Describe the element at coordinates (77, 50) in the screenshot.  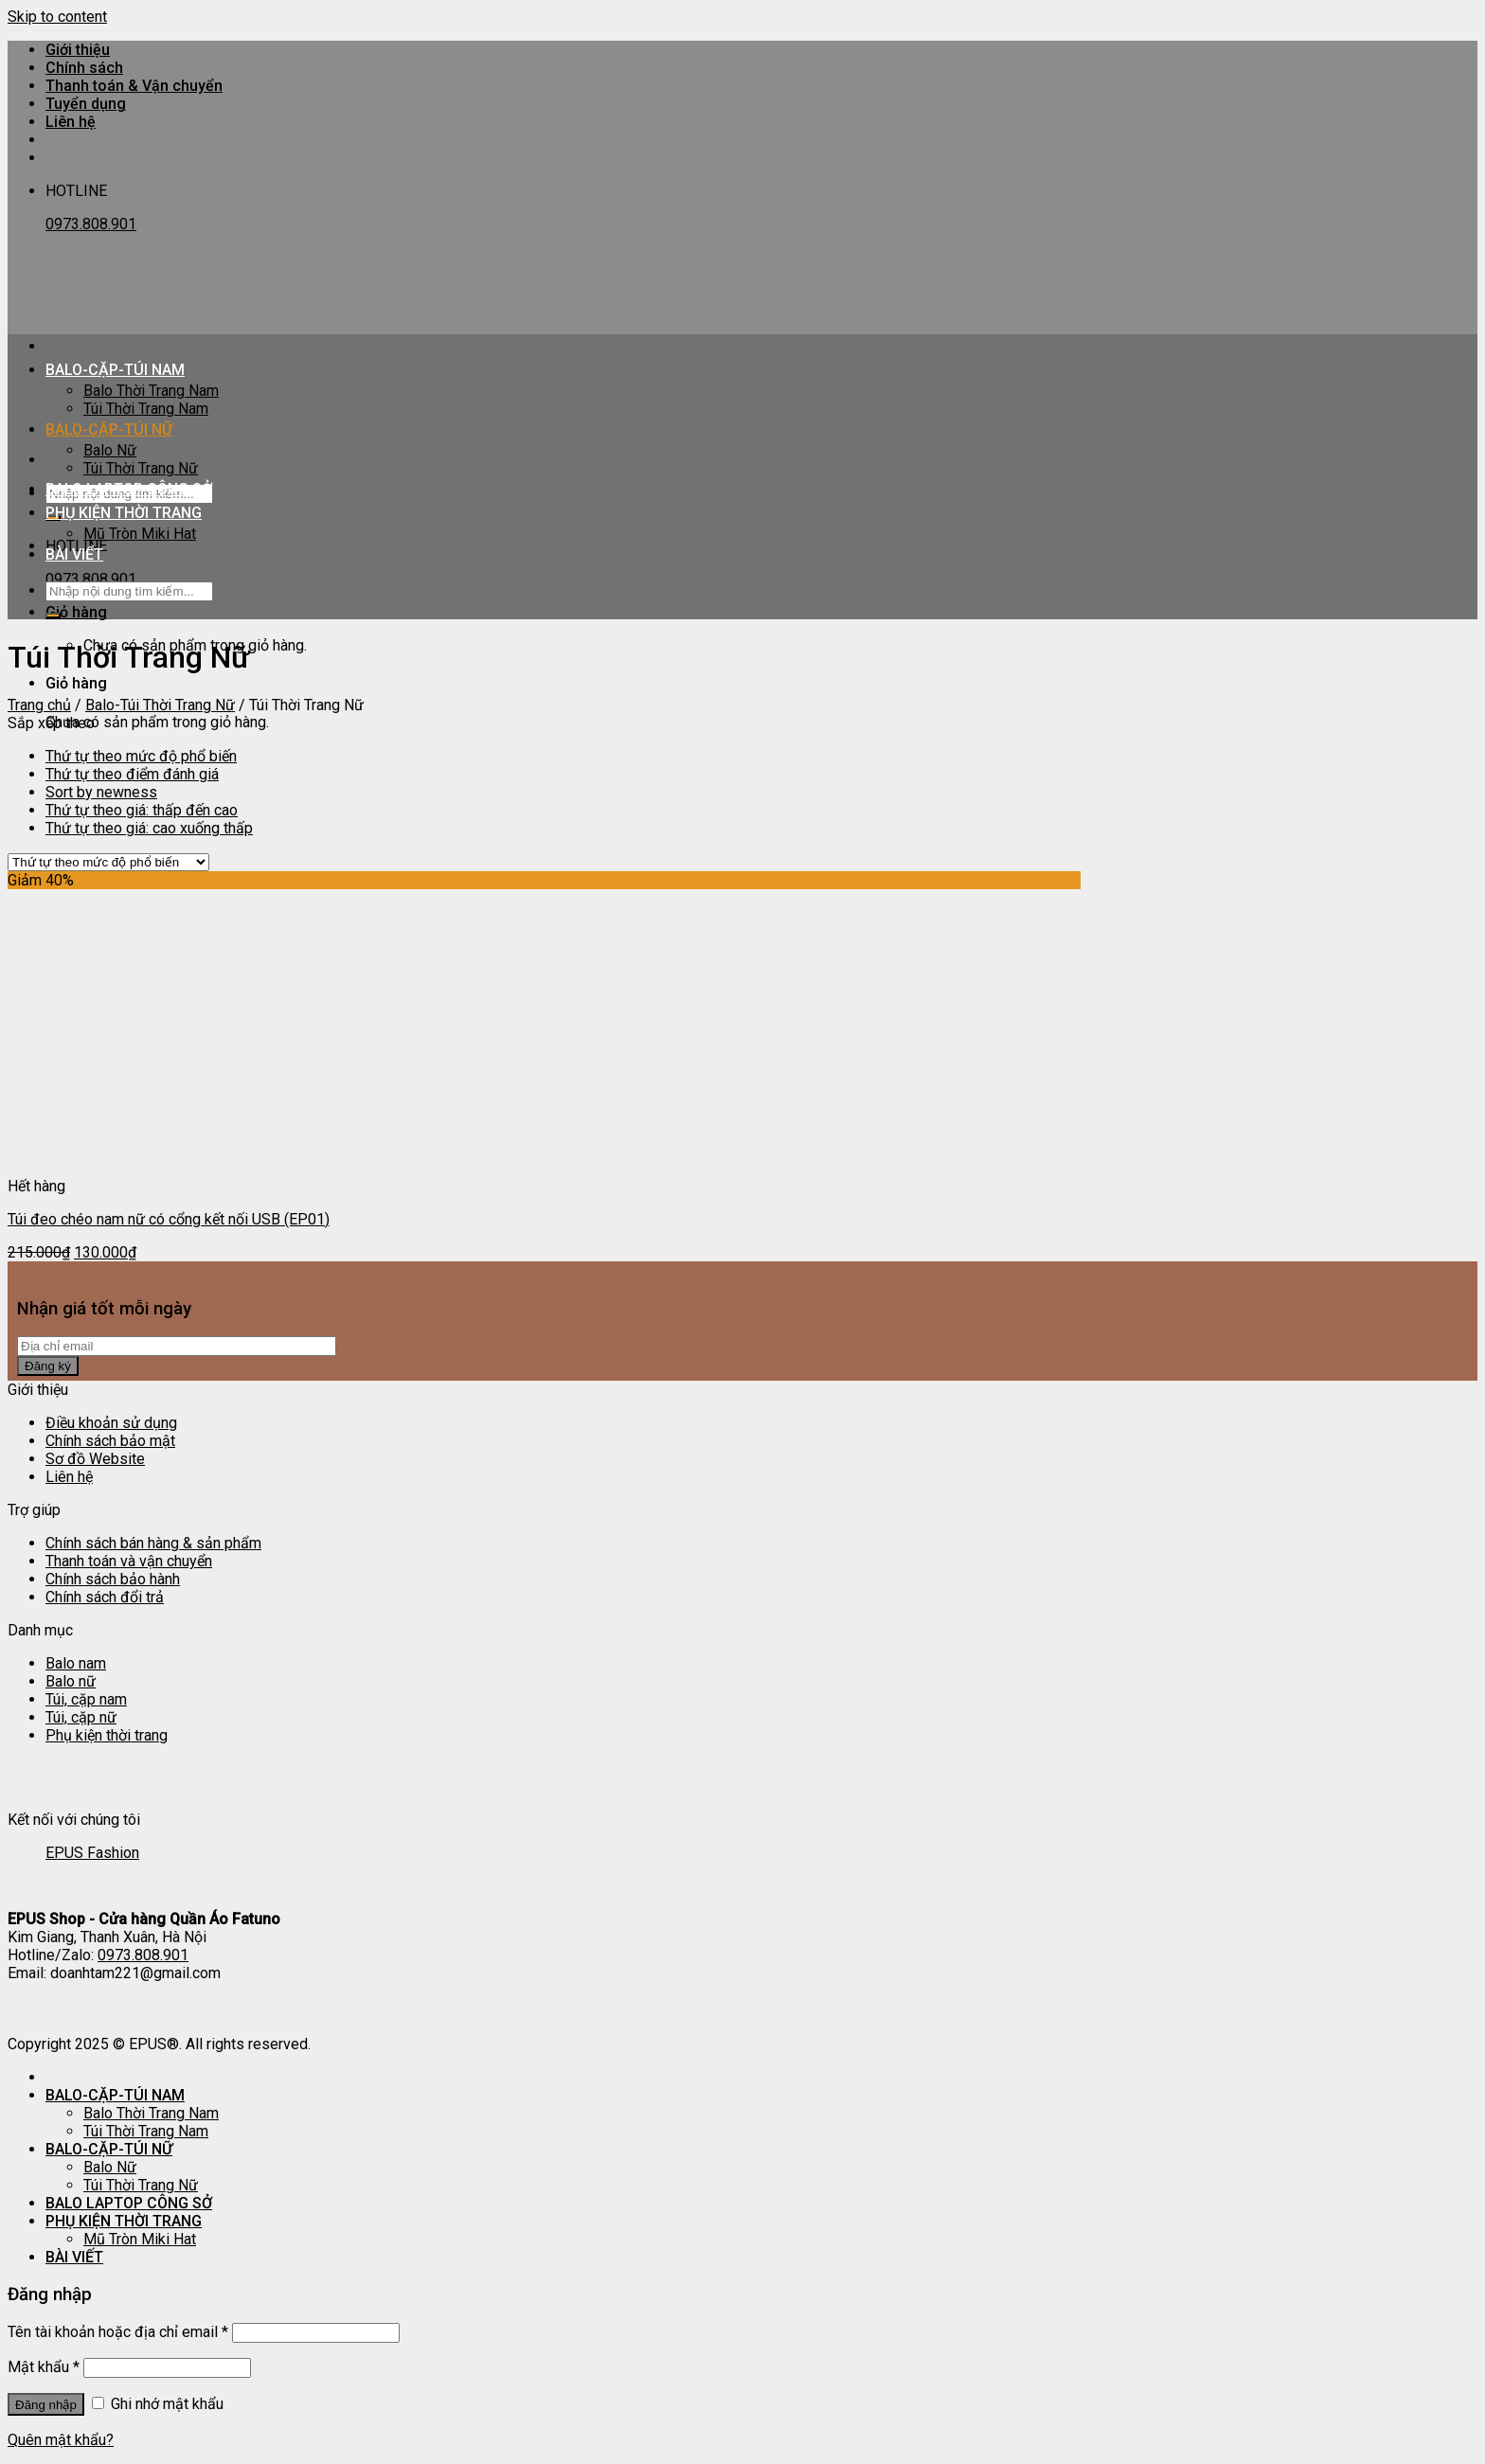
I see `Giới thiệu` at that location.